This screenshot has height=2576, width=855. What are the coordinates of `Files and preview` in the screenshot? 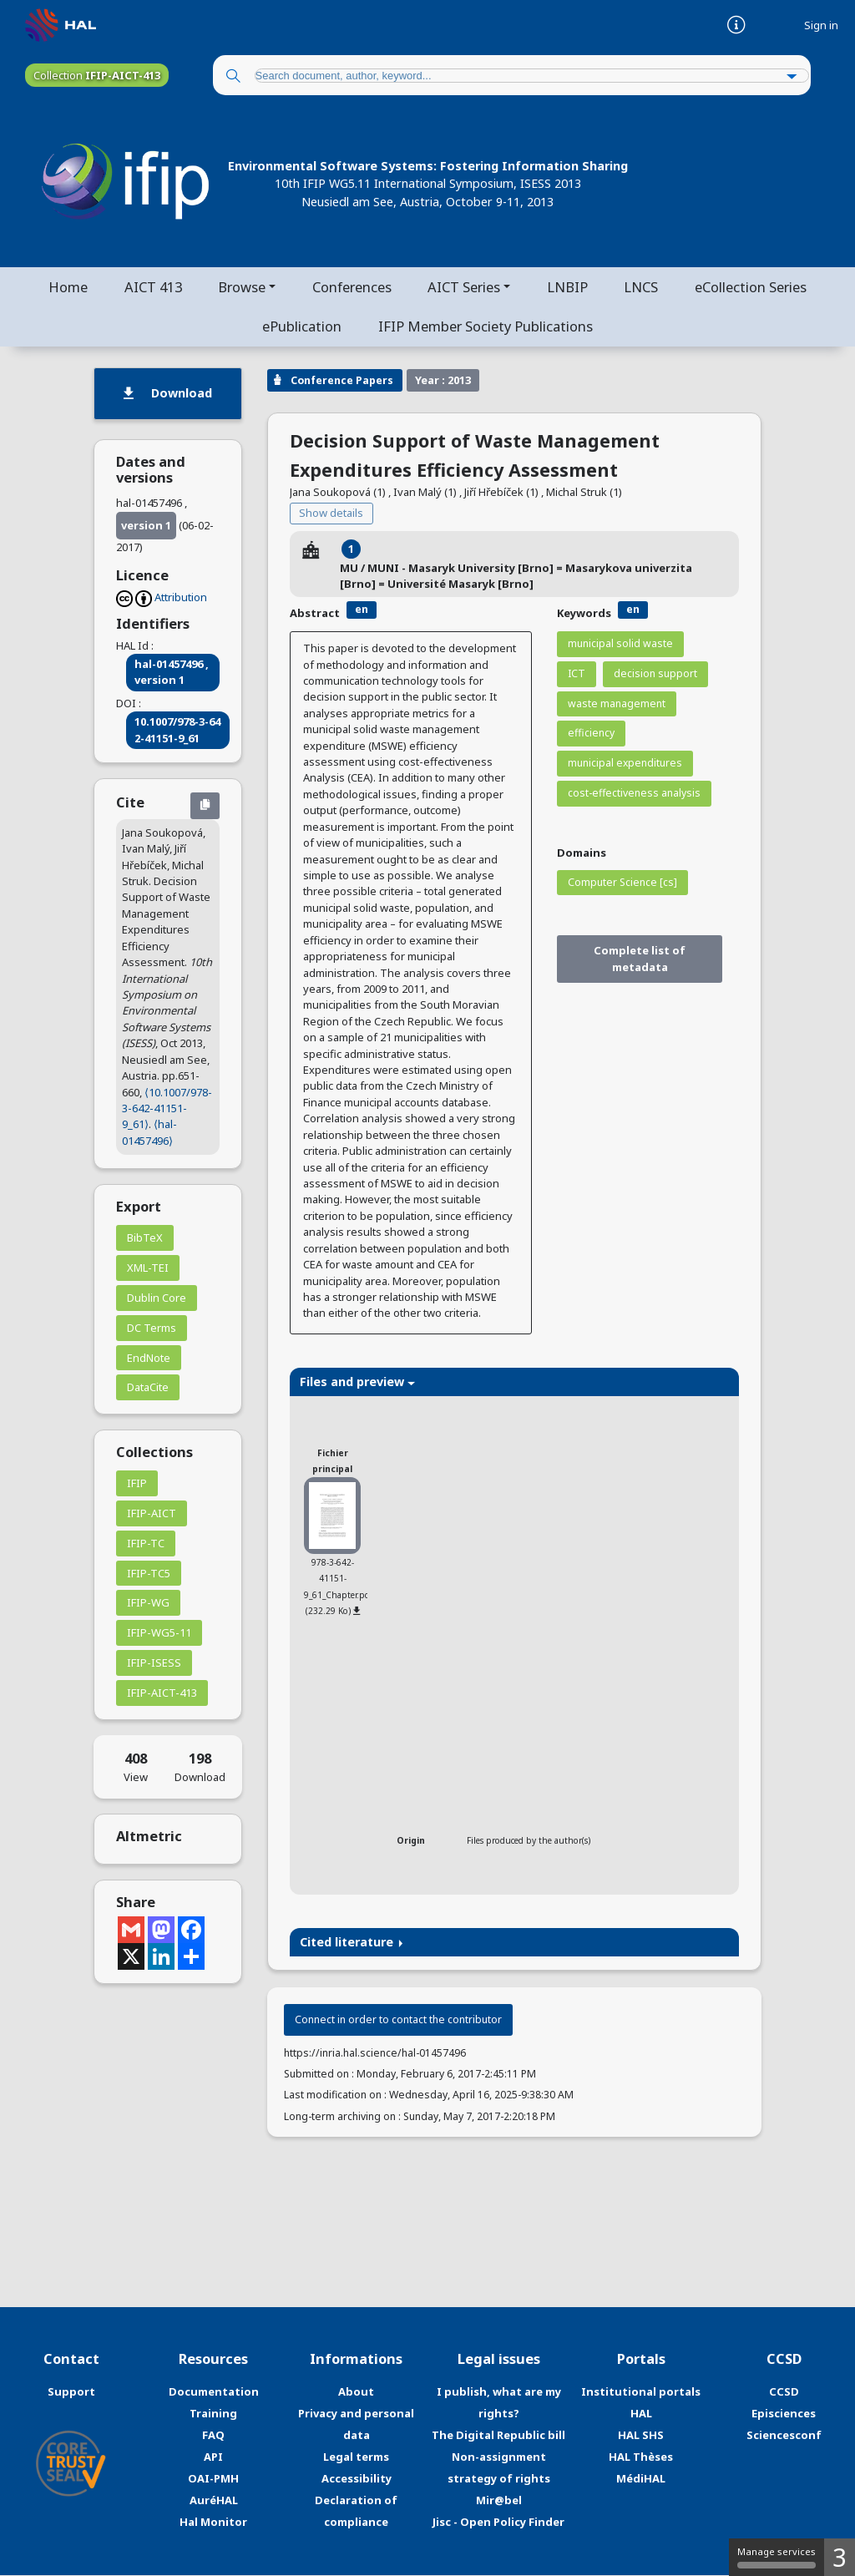 It's located at (357, 1382).